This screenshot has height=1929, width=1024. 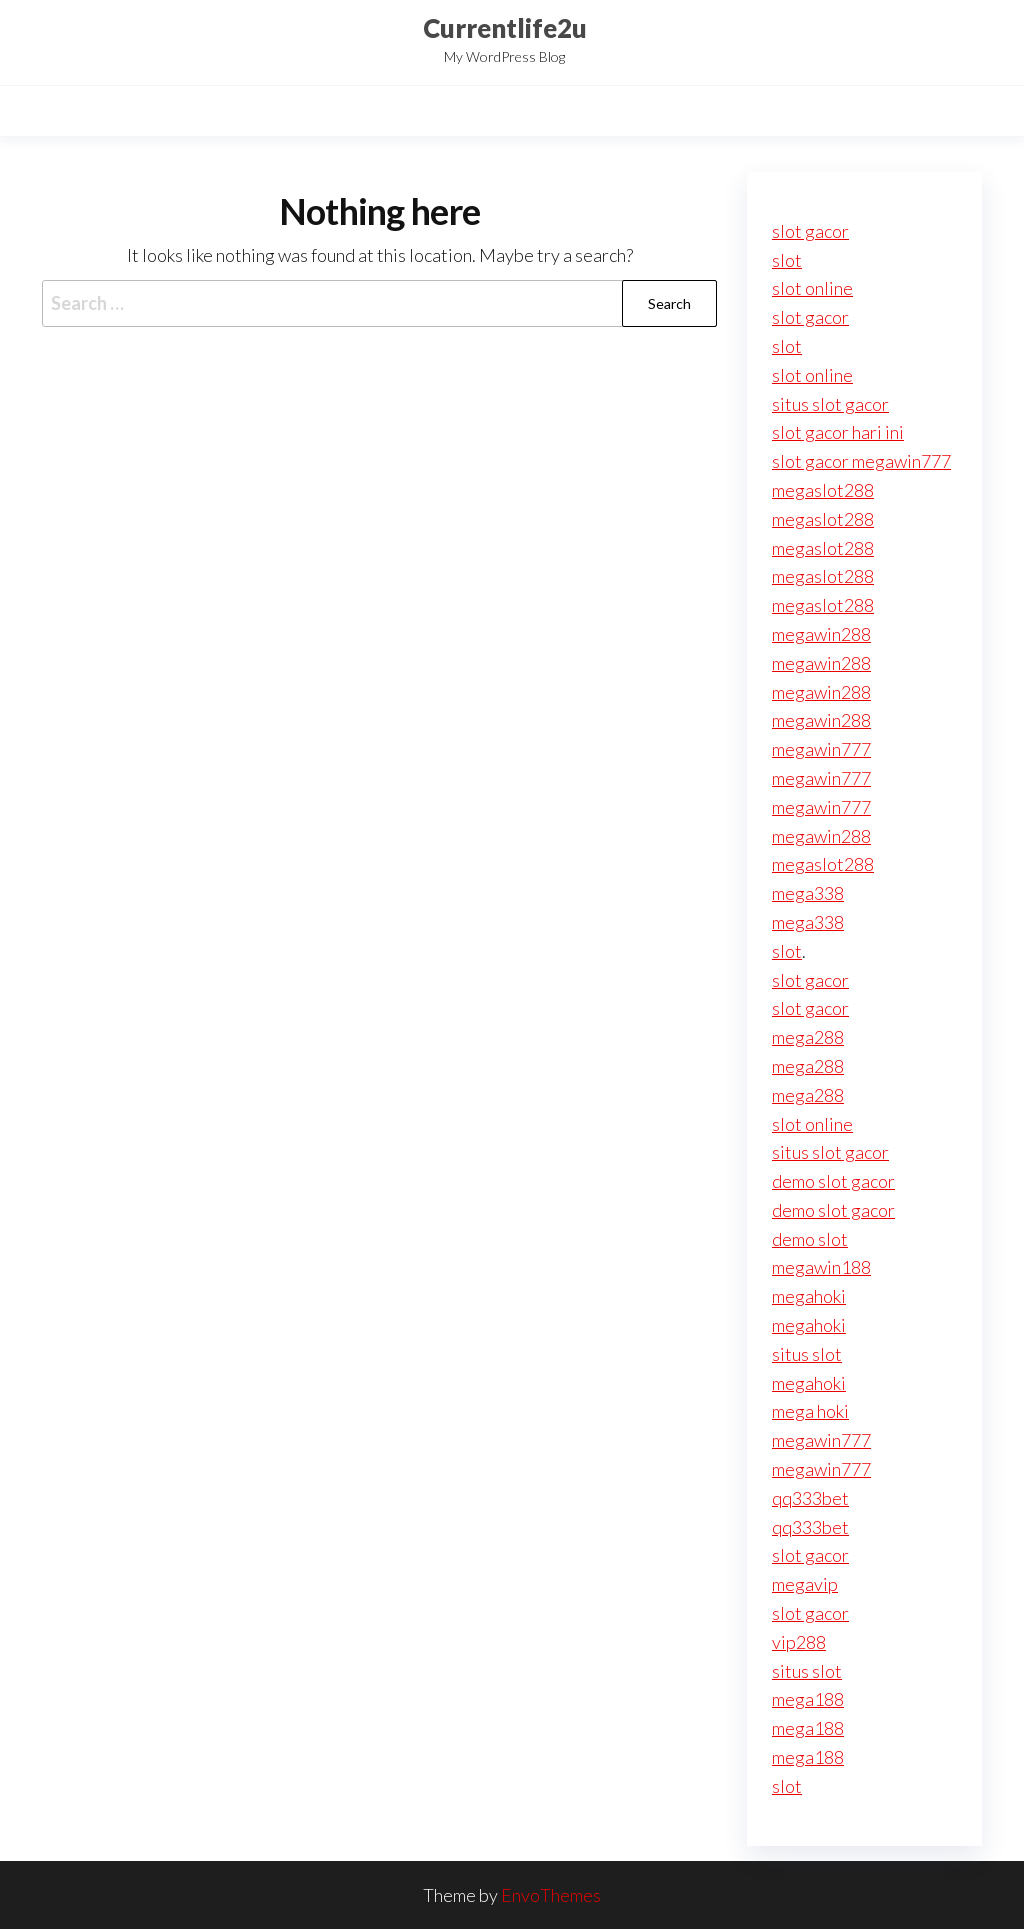 What do you see at coordinates (810, 1498) in the screenshot?
I see `qq333bet` at bounding box center [810, 1498].